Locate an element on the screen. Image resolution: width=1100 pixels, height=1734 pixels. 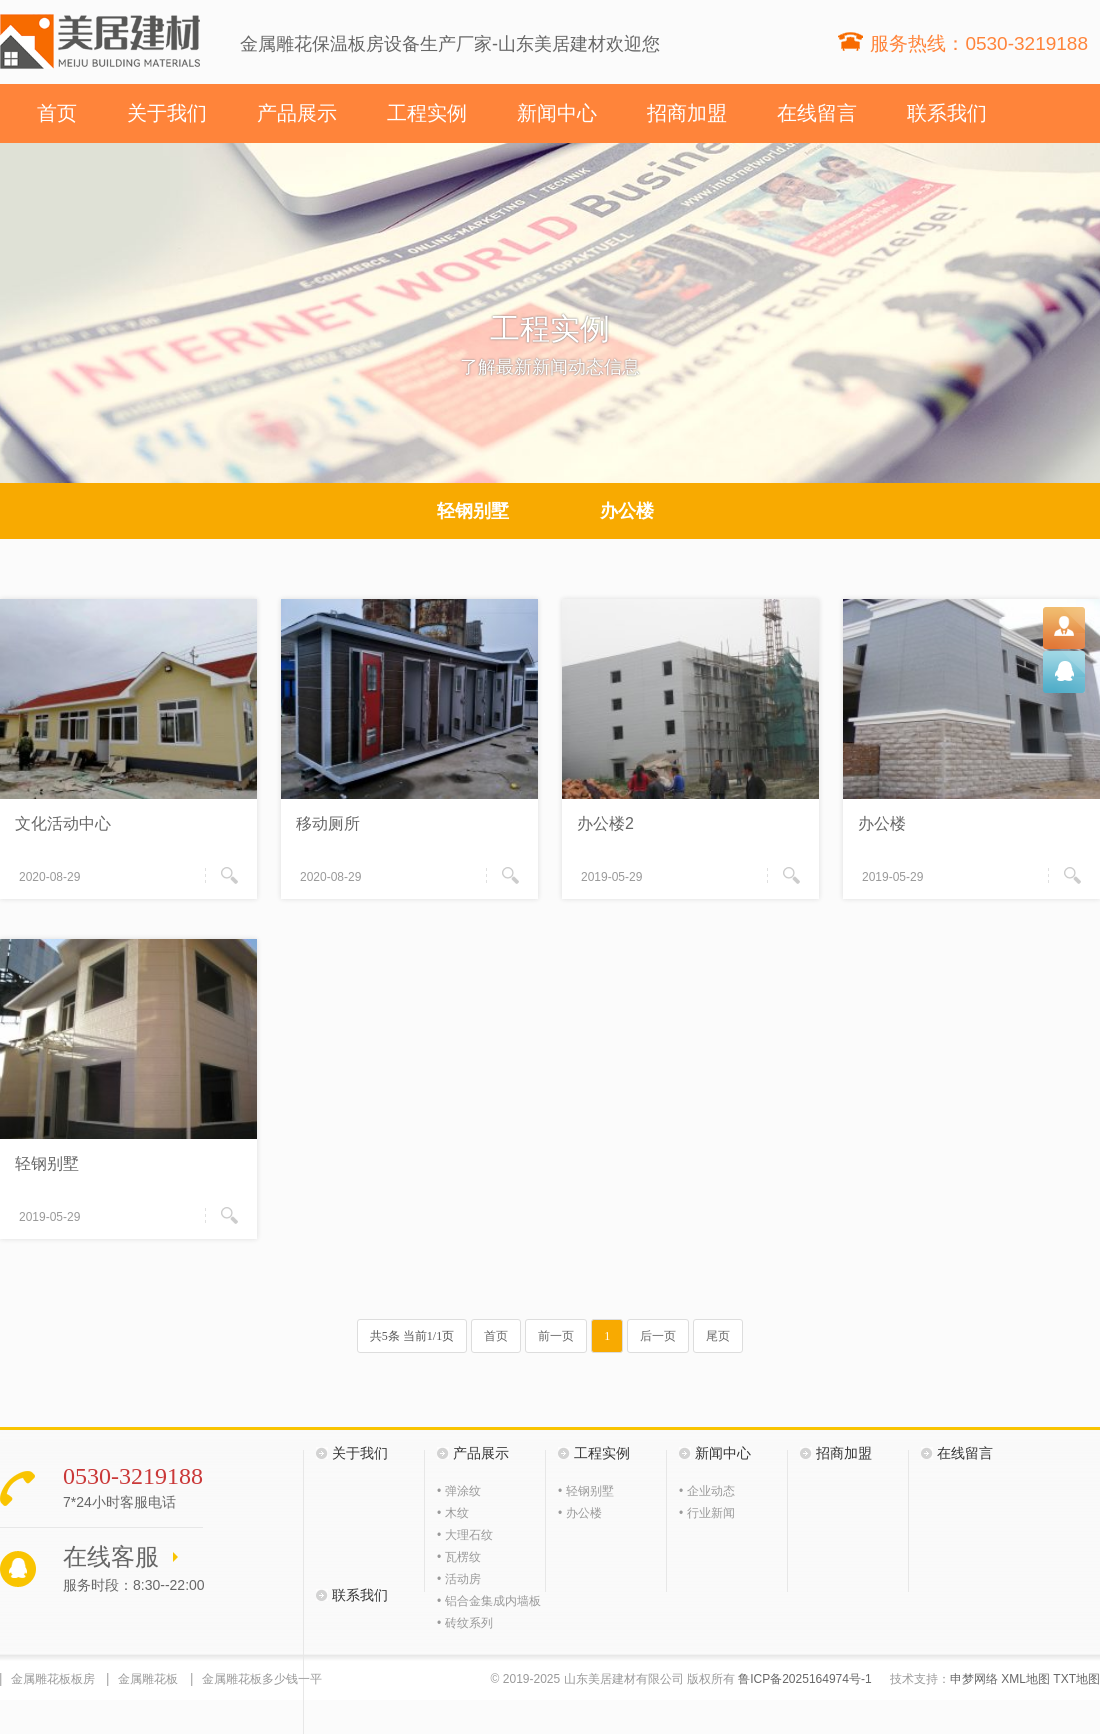
• 砖纹系列 is located at coordinates (465, 1623).